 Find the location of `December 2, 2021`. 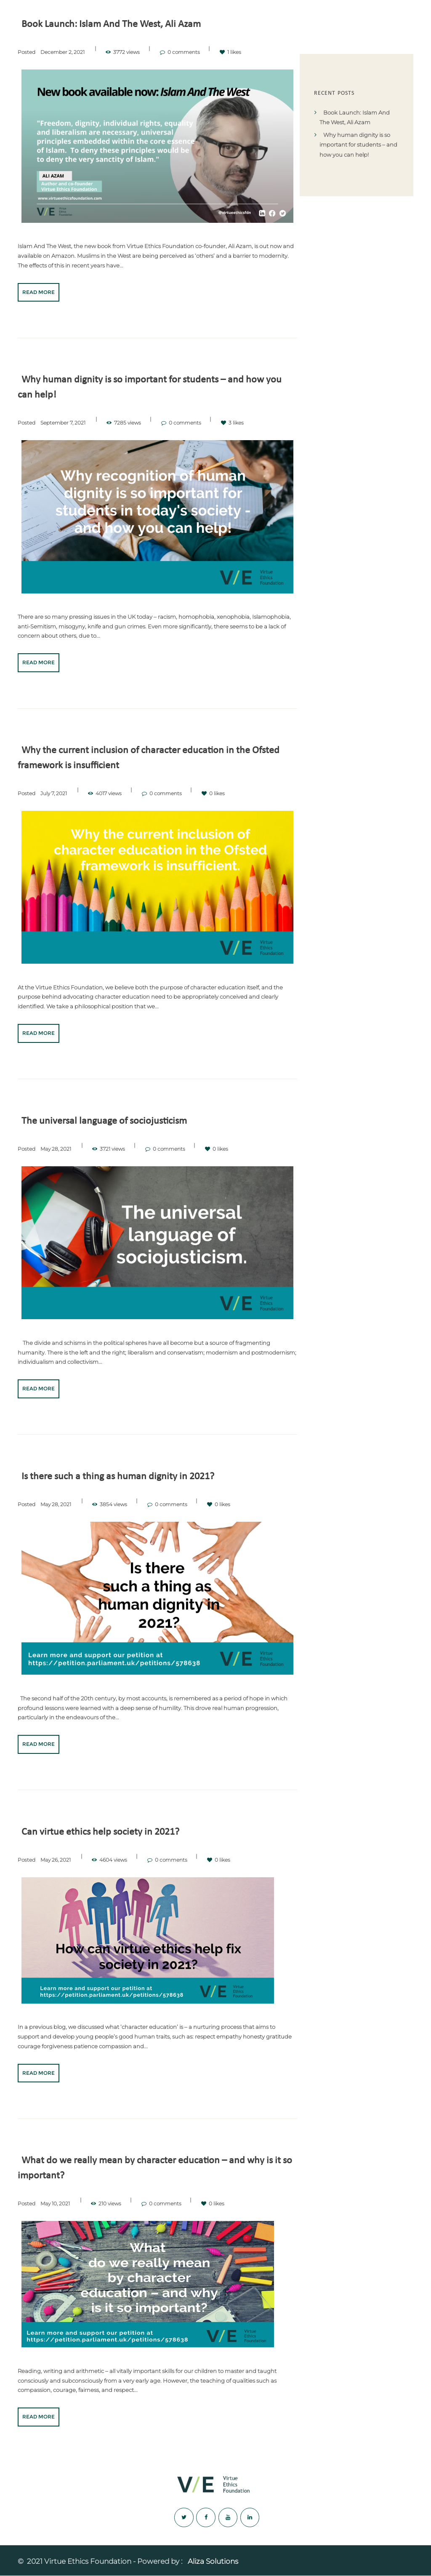

December 2, 2021 is located at coordinates (62, 52).